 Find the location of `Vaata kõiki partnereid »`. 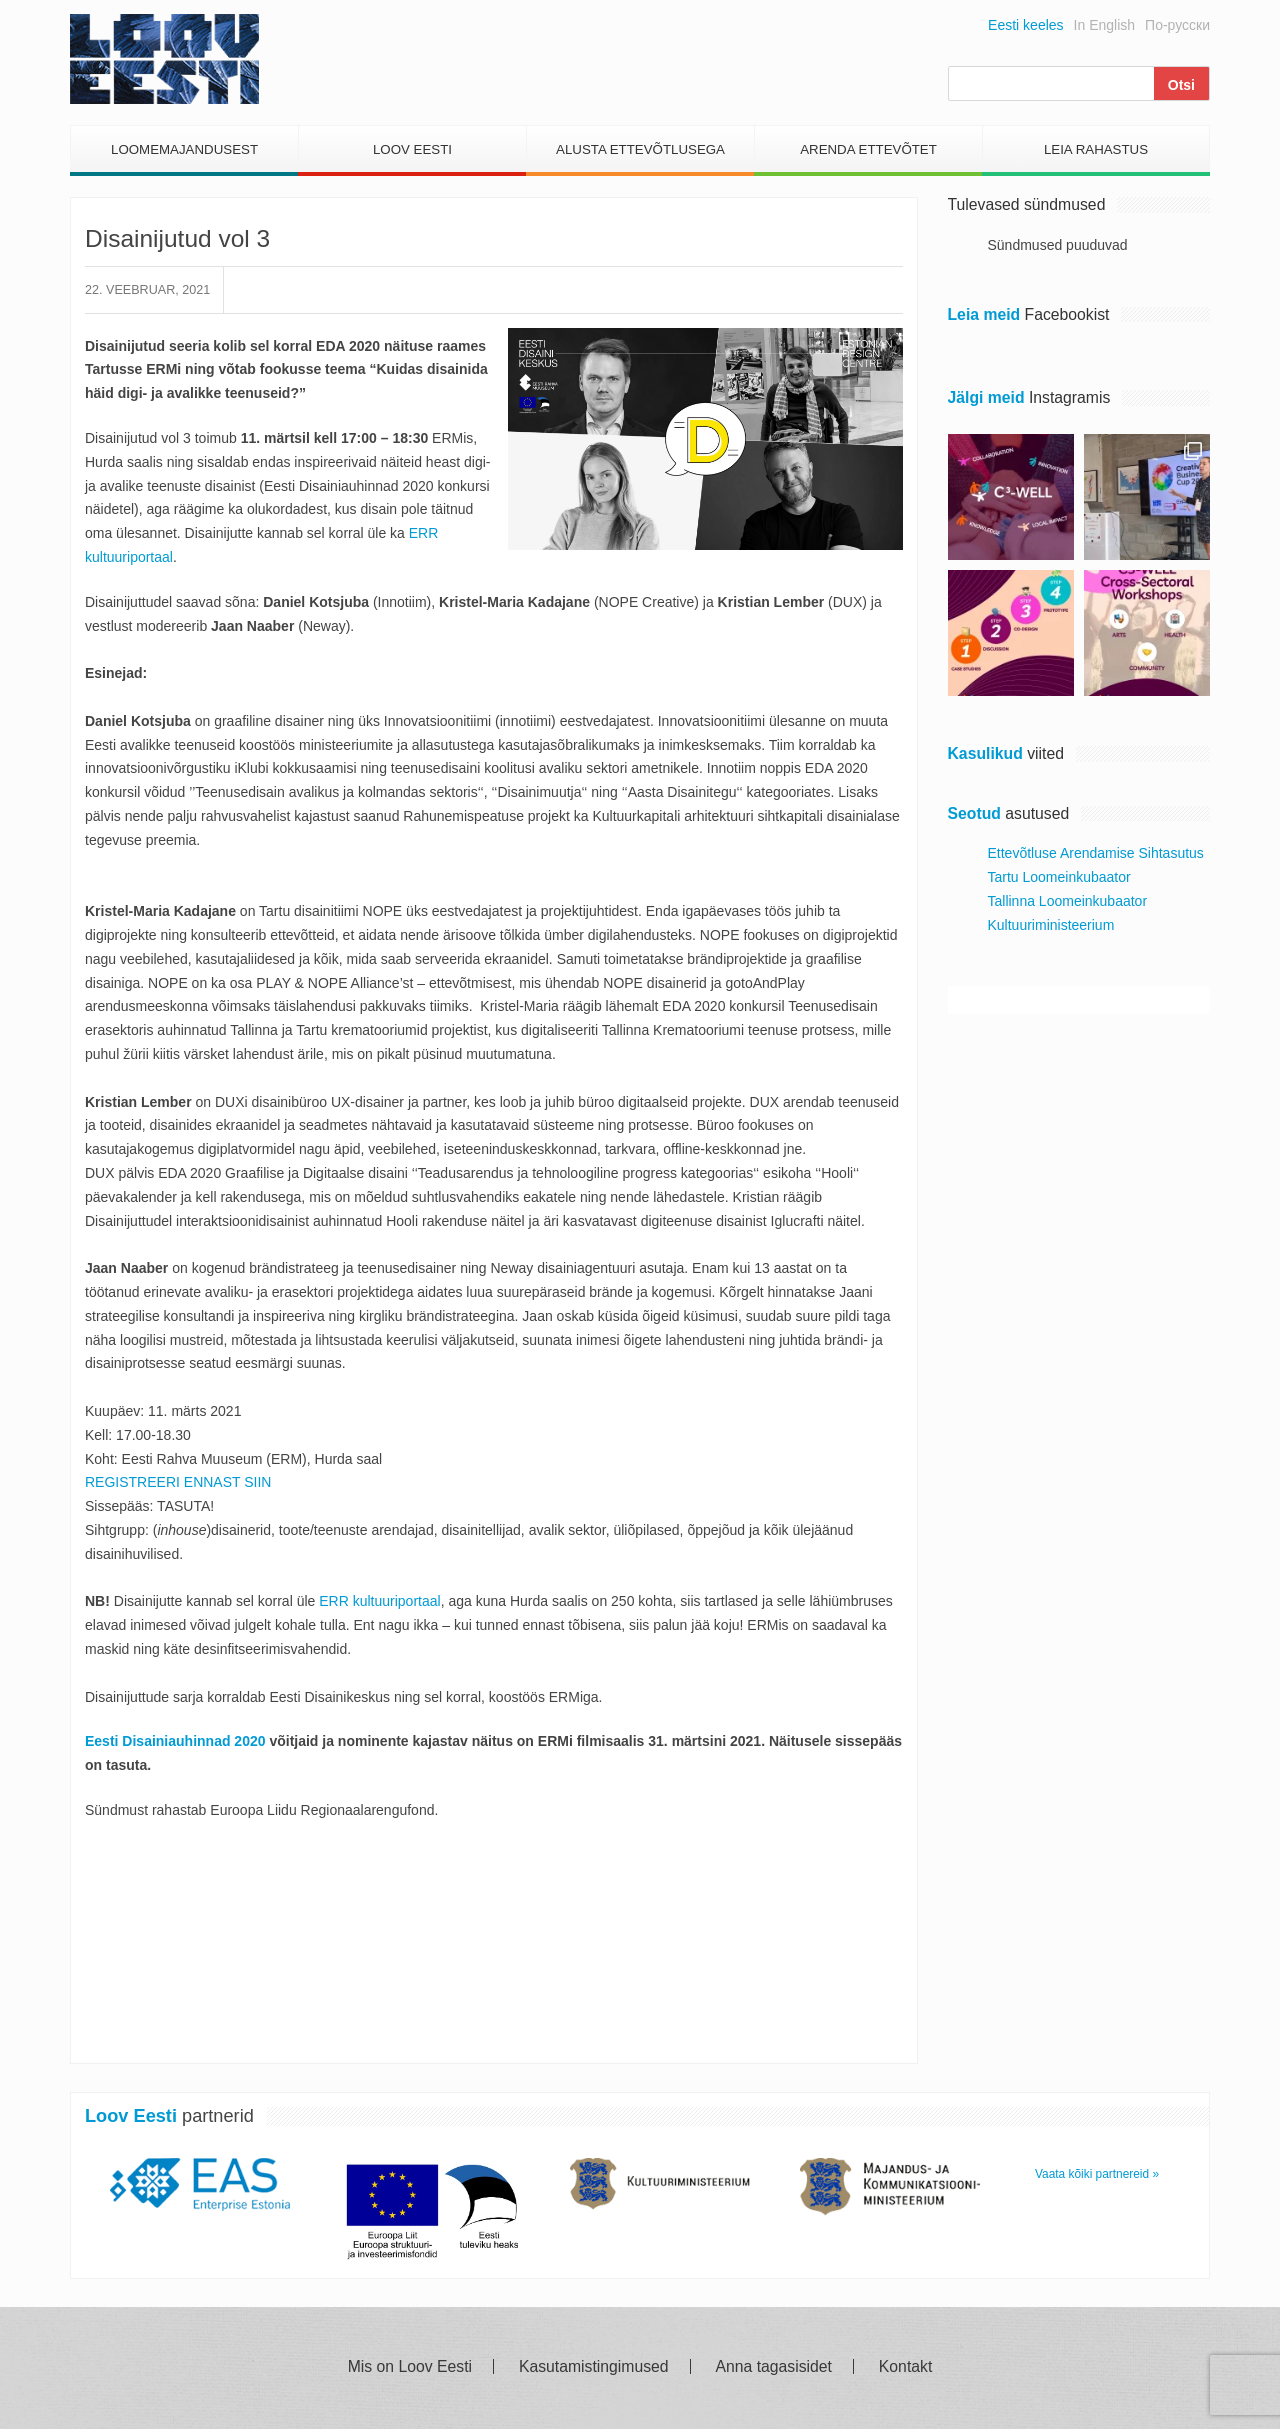

Vaata kõiki partnereid » is located at coordinates (1097, 2174).